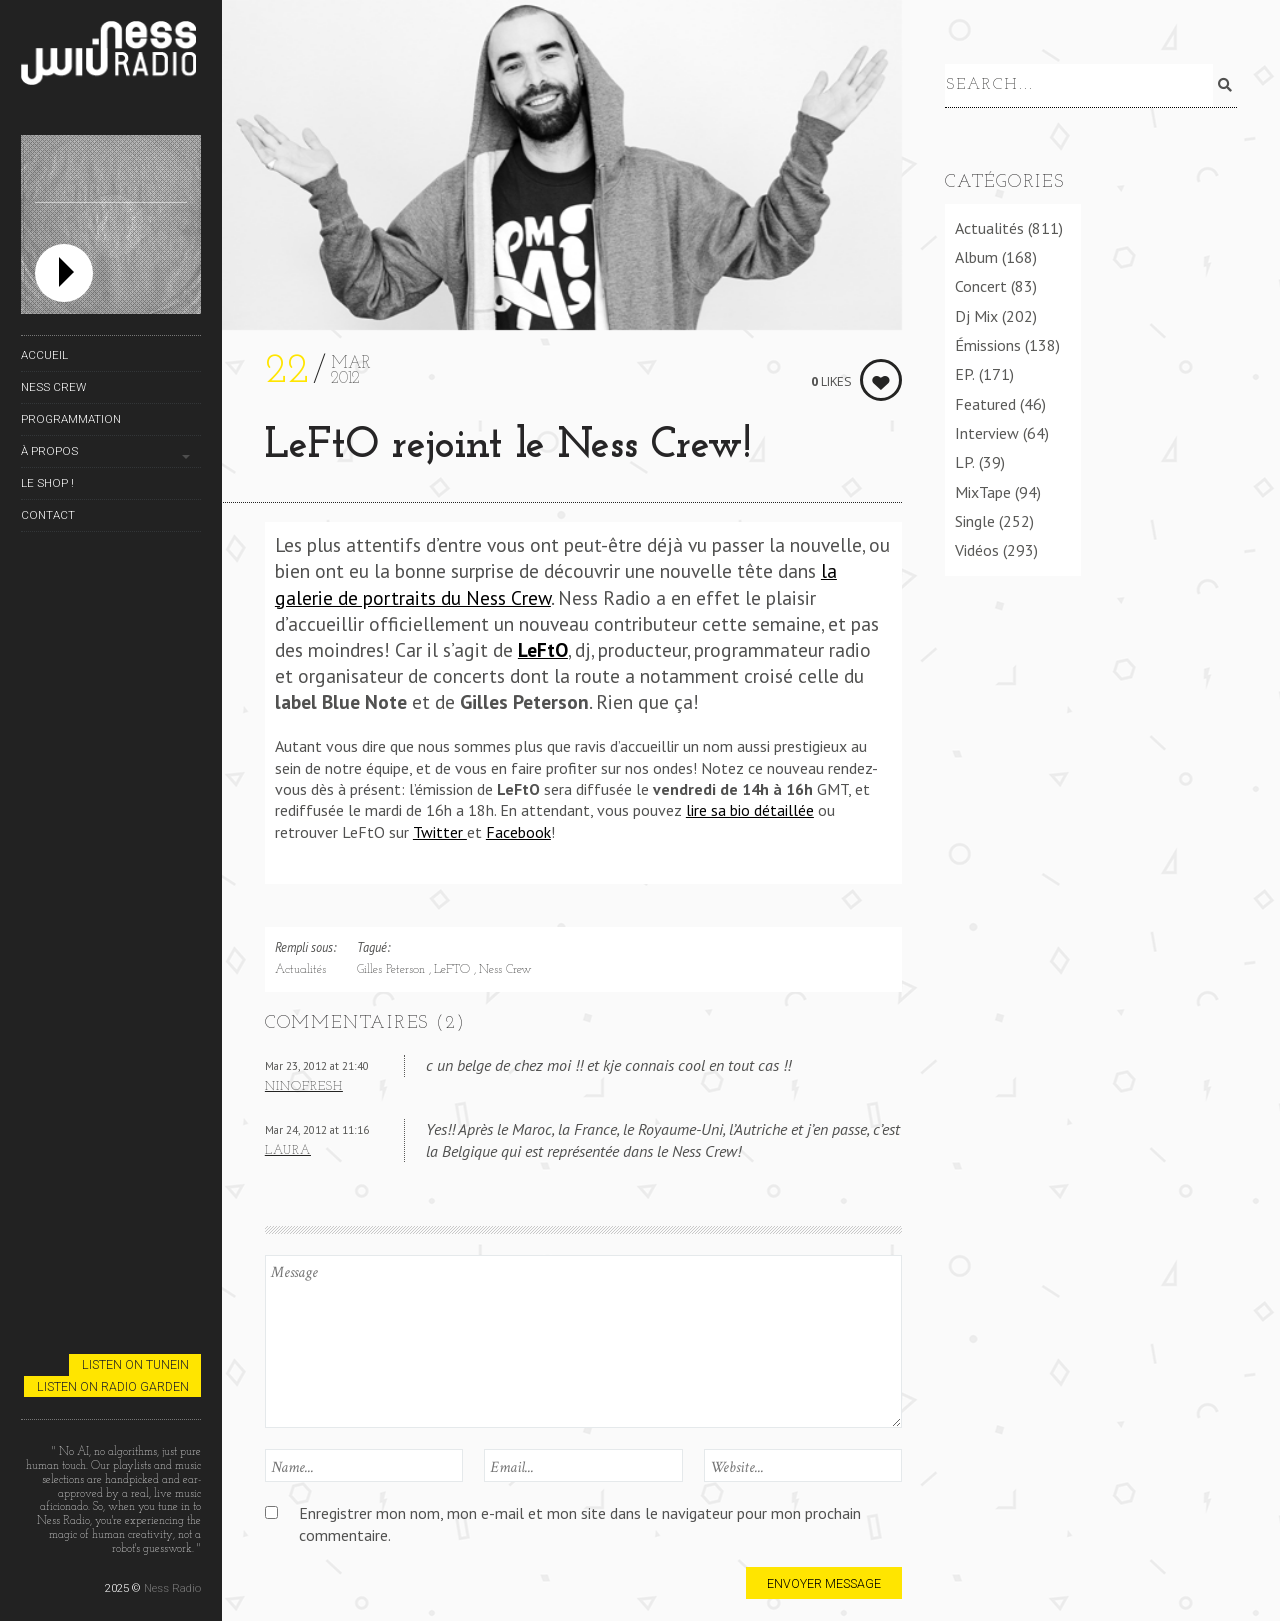 This screenshot has width=1280, height=1621. I want to click on Émissions, so click(988, 341).